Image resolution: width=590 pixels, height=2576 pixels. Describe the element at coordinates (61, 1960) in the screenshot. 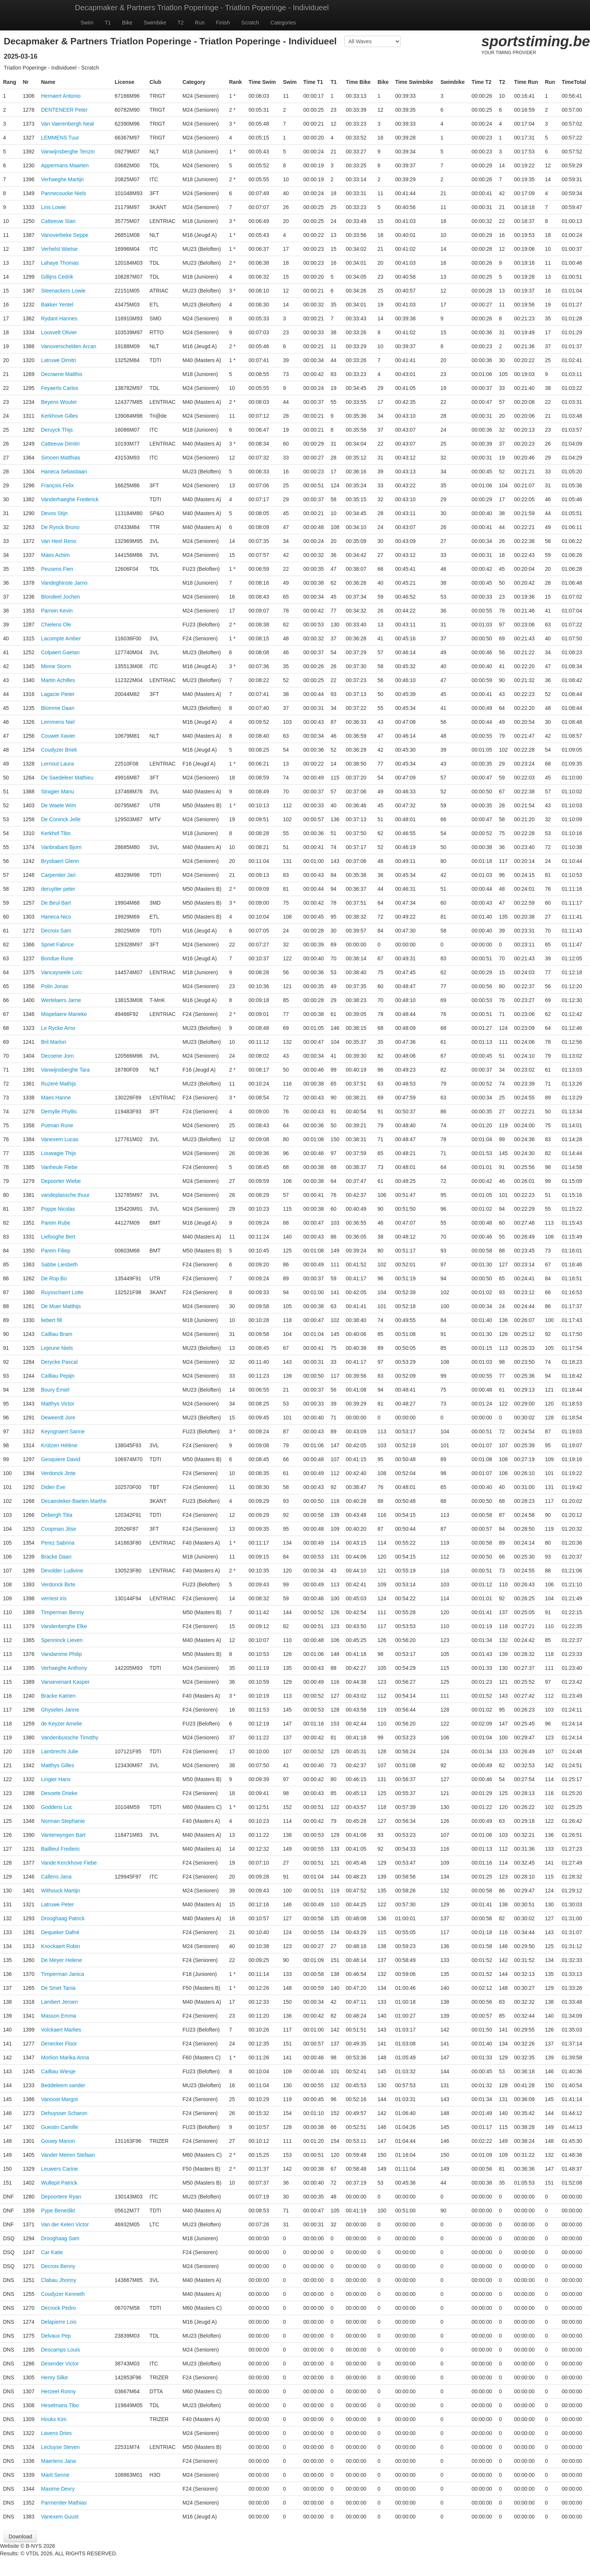

I see `De Meyer Helene` at that location.